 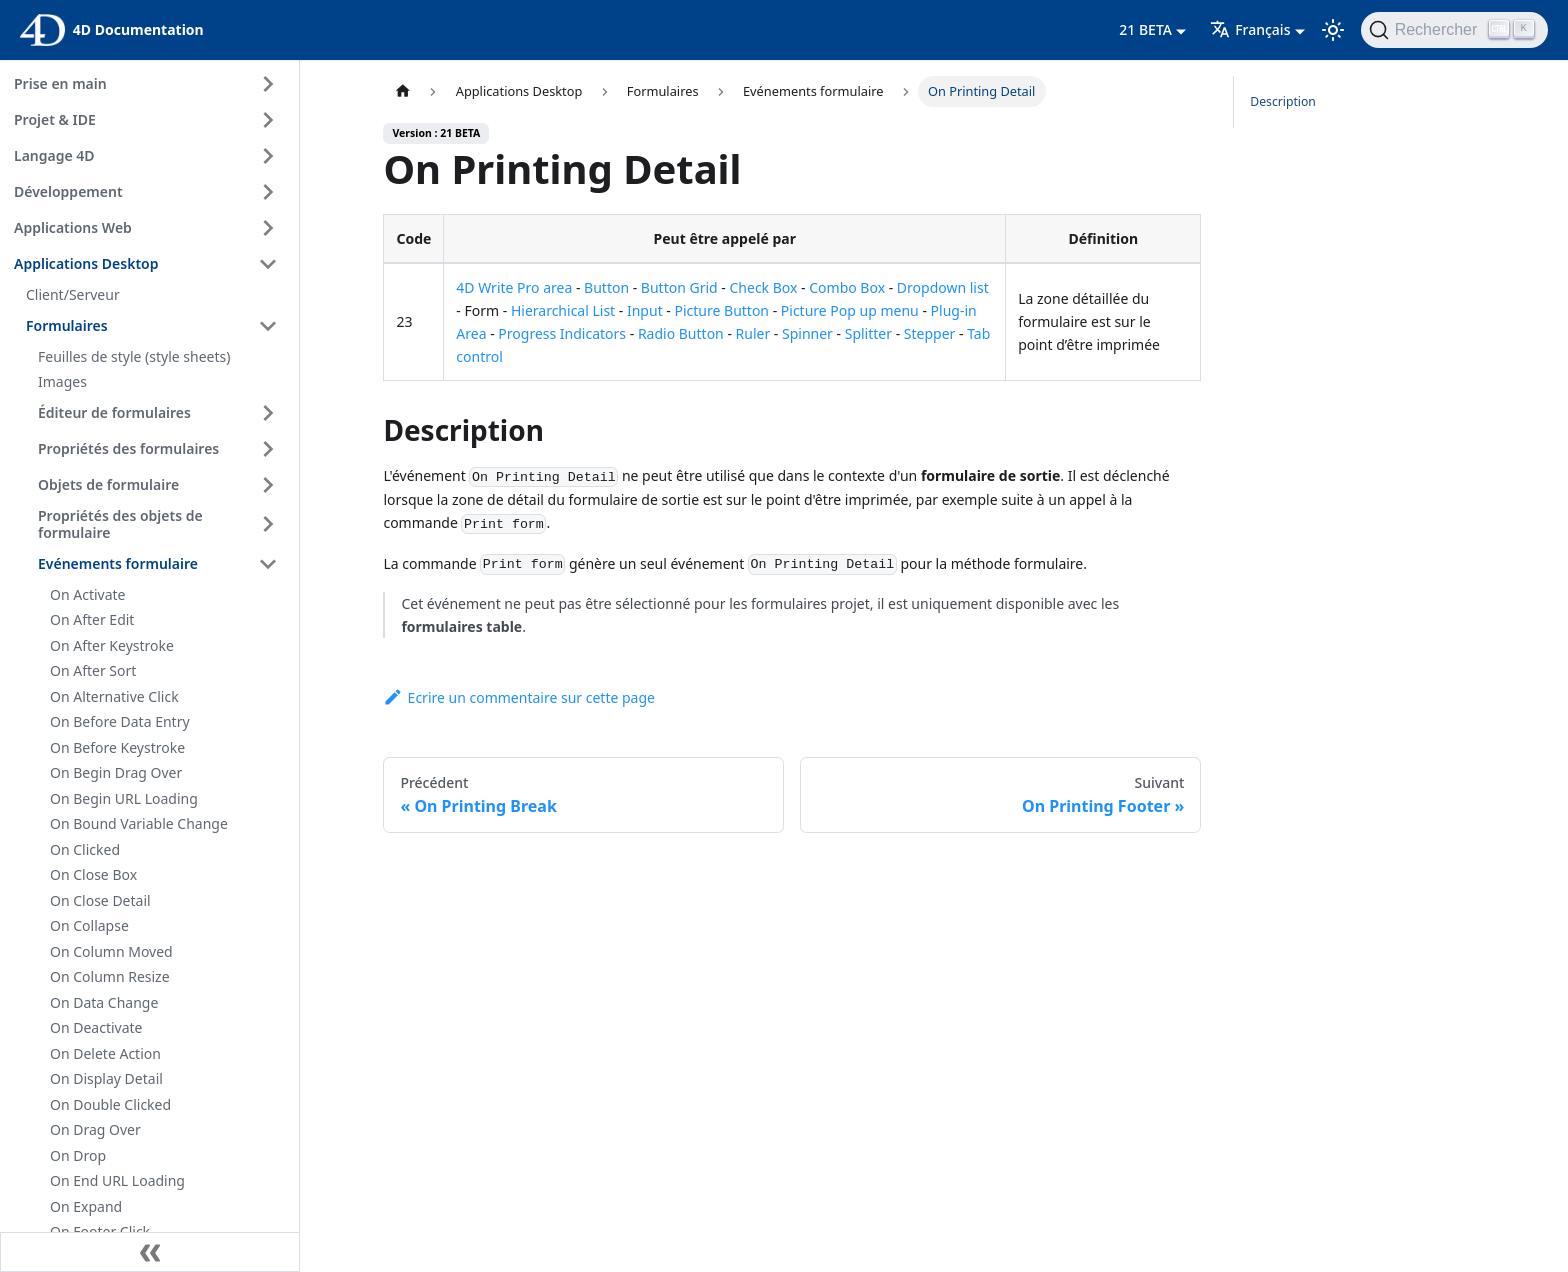 What do you see at coordinates (943, 287) in the screenshot?
I see `Dropdown list` at bounding box center [943, 287].